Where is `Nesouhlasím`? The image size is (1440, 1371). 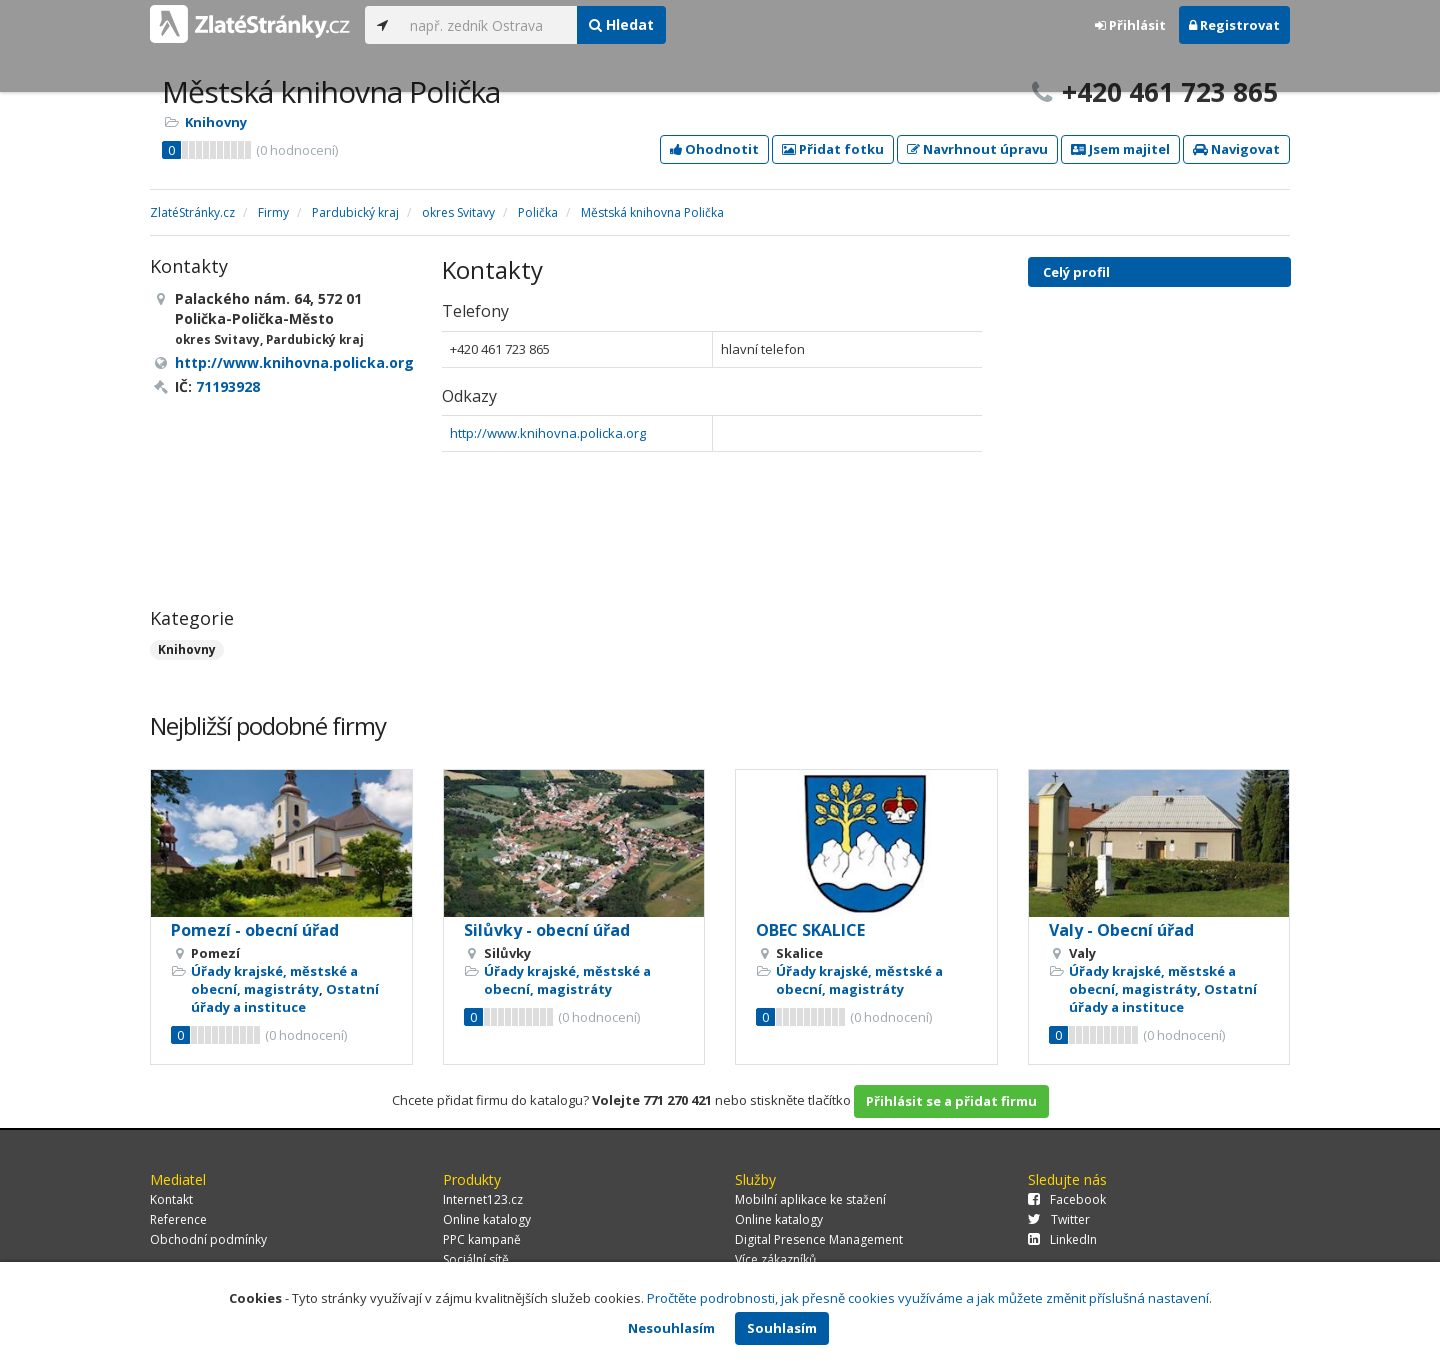
Nesouhlasím is located at coordinates (671, 1328).